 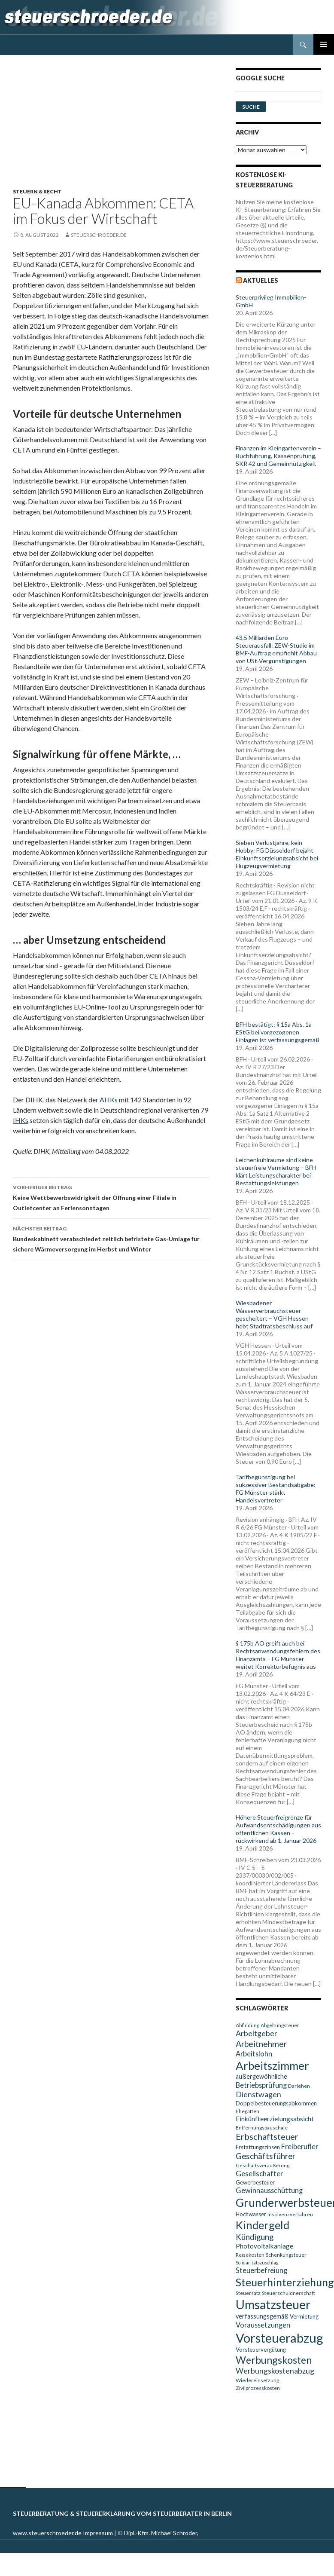 What do you see at coordinates (98, 2532) in the screenshot?
I see `Impressum` at bounding box center [98, 2532].